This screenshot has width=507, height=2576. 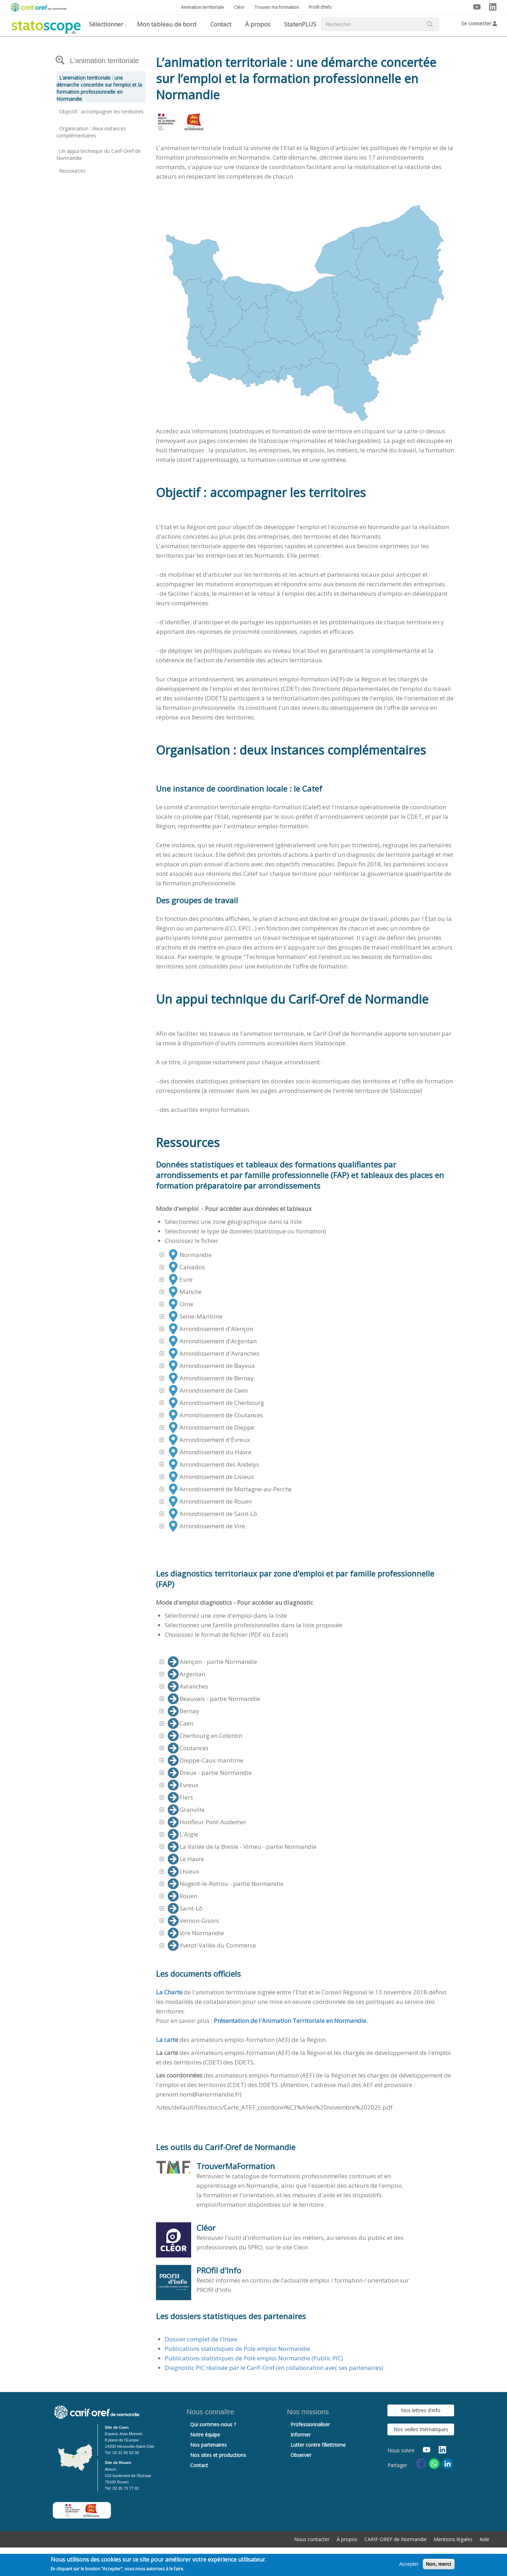 I want to click on Avranches, so click(x=188, y=1686).